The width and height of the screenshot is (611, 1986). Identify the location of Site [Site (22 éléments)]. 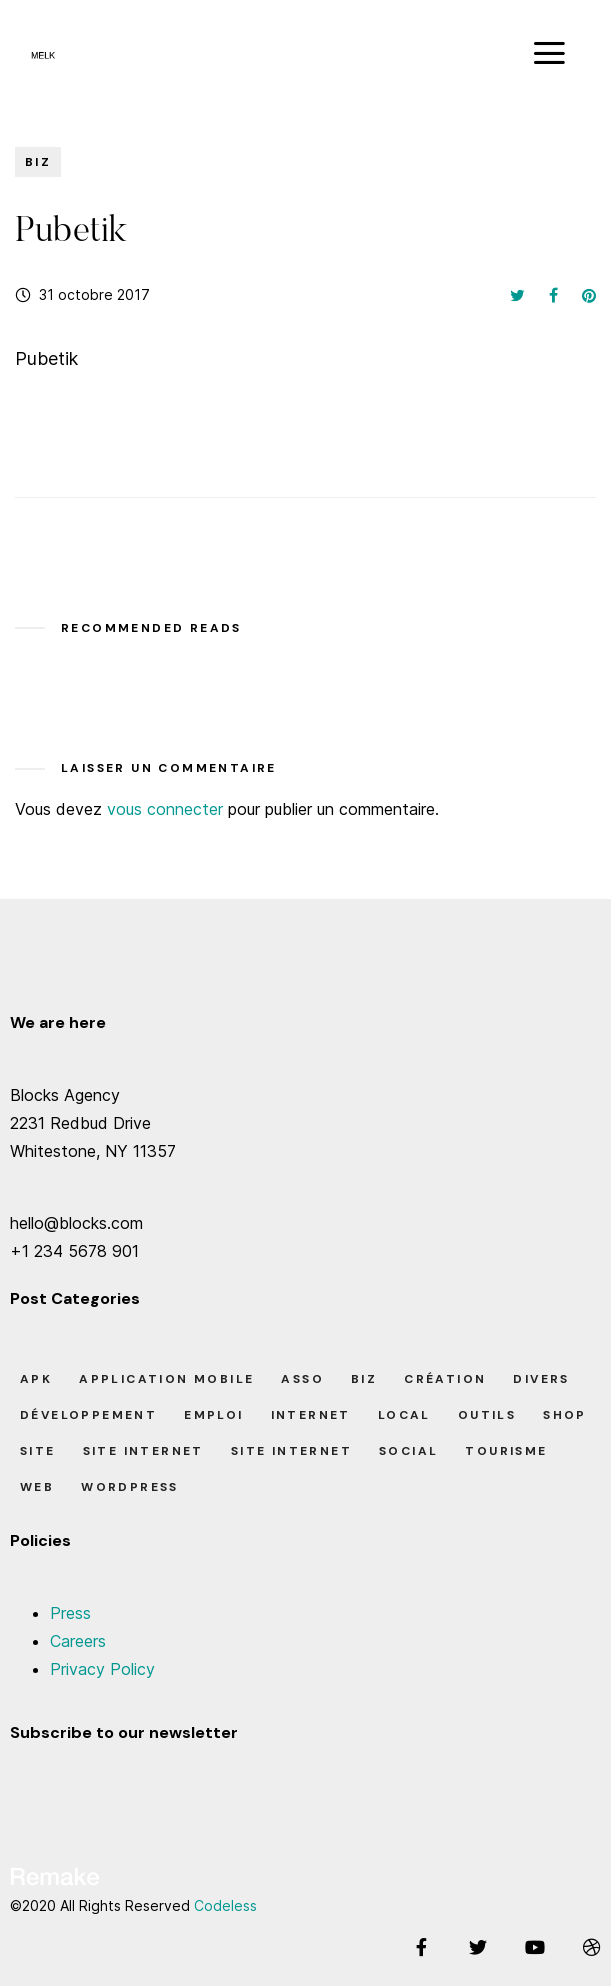
(38, 1451).